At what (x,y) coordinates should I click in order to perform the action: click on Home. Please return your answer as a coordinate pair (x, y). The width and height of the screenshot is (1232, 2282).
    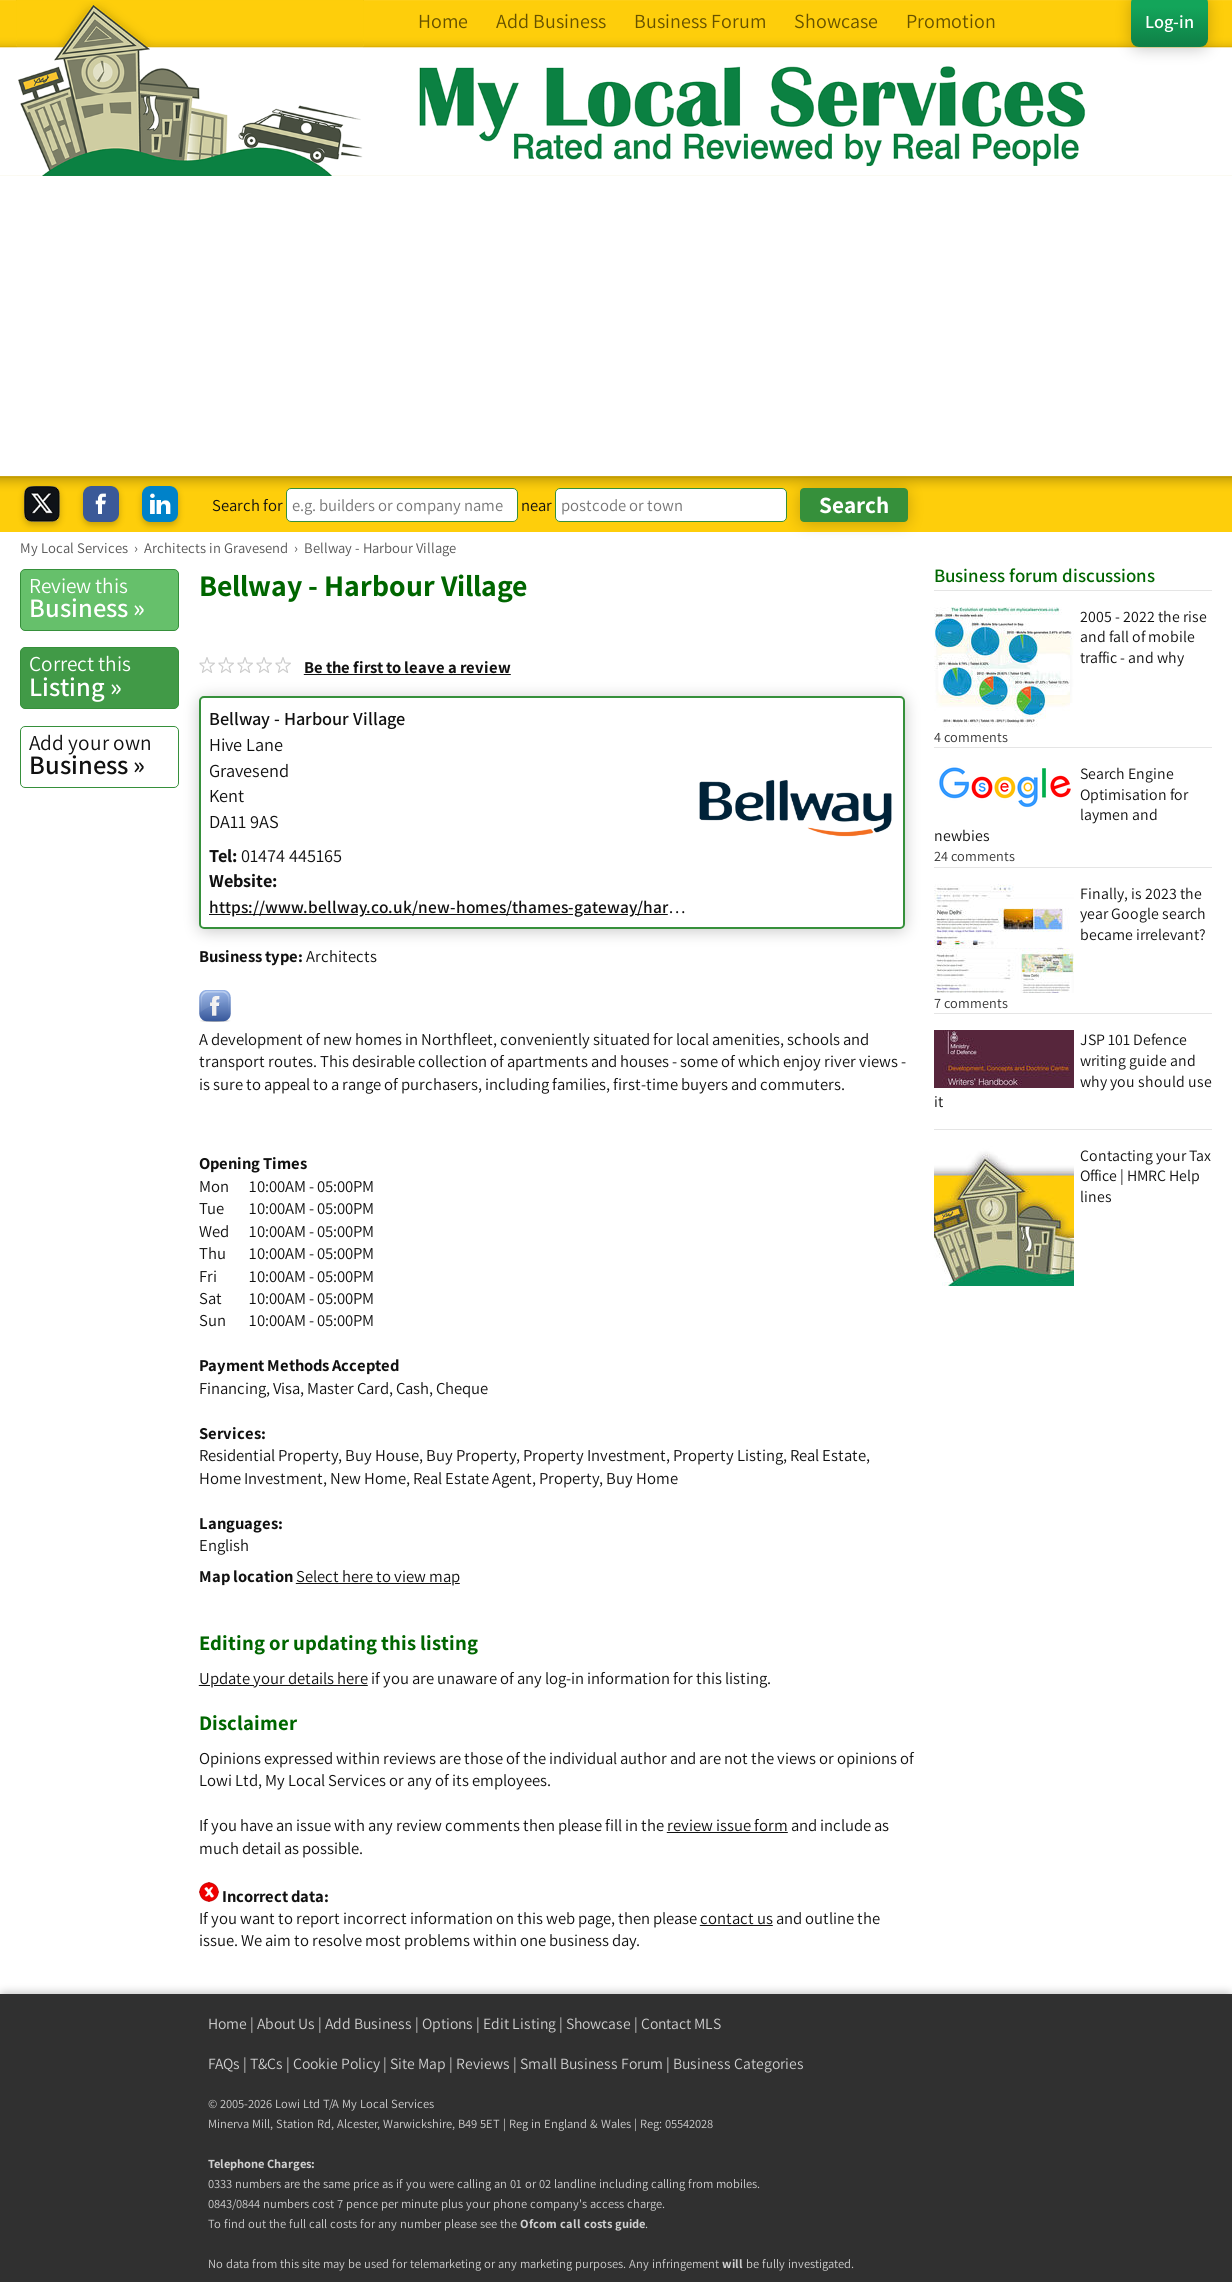
    Looking at the image, I should click on (227, 2023).